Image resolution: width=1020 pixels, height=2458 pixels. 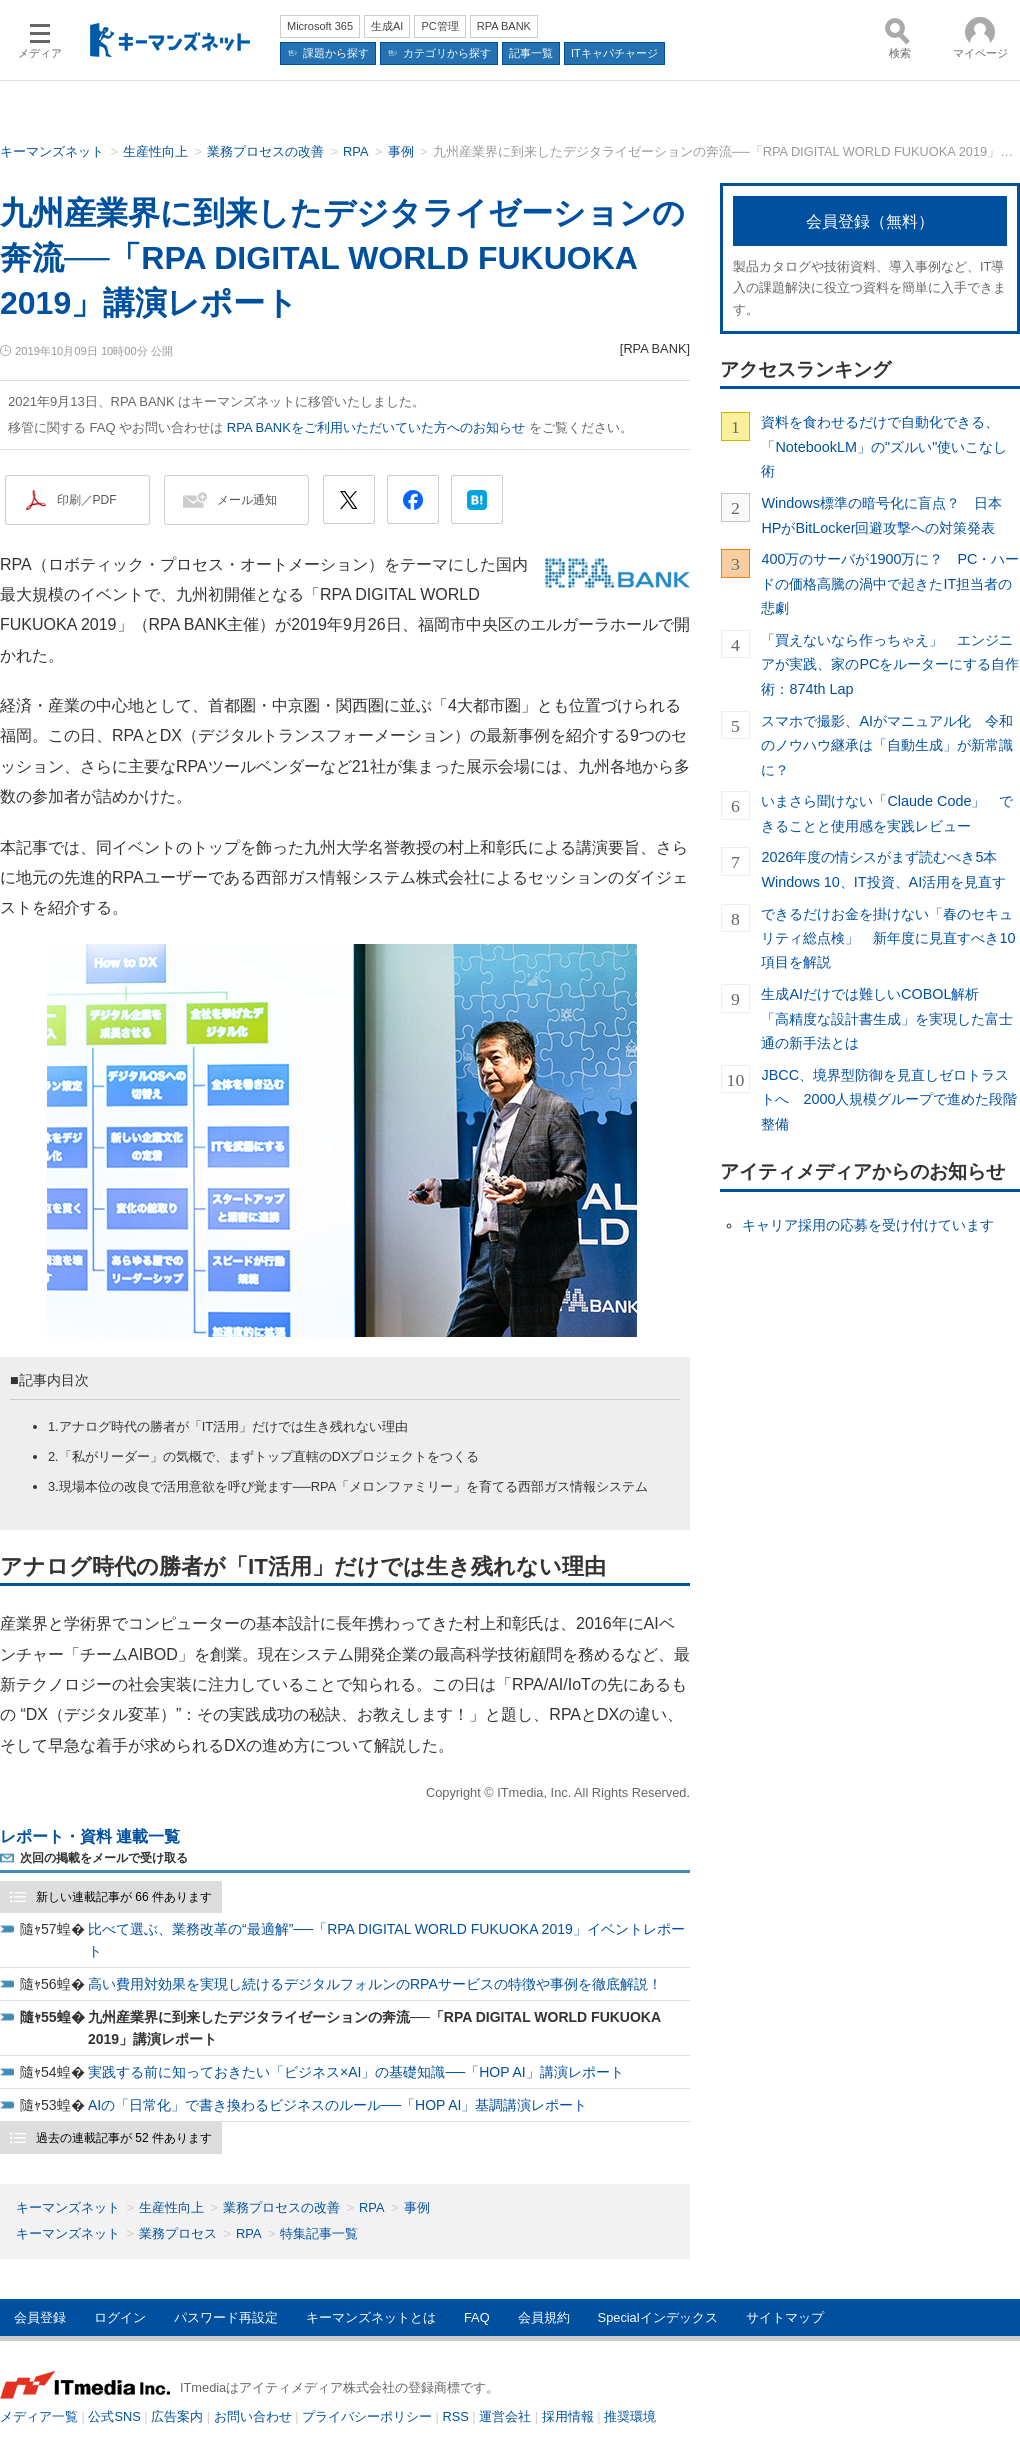 What do you see at coordinates (477, 2317) in the screenshot?
I see `FAQ` at bounding box center [477, 2317].